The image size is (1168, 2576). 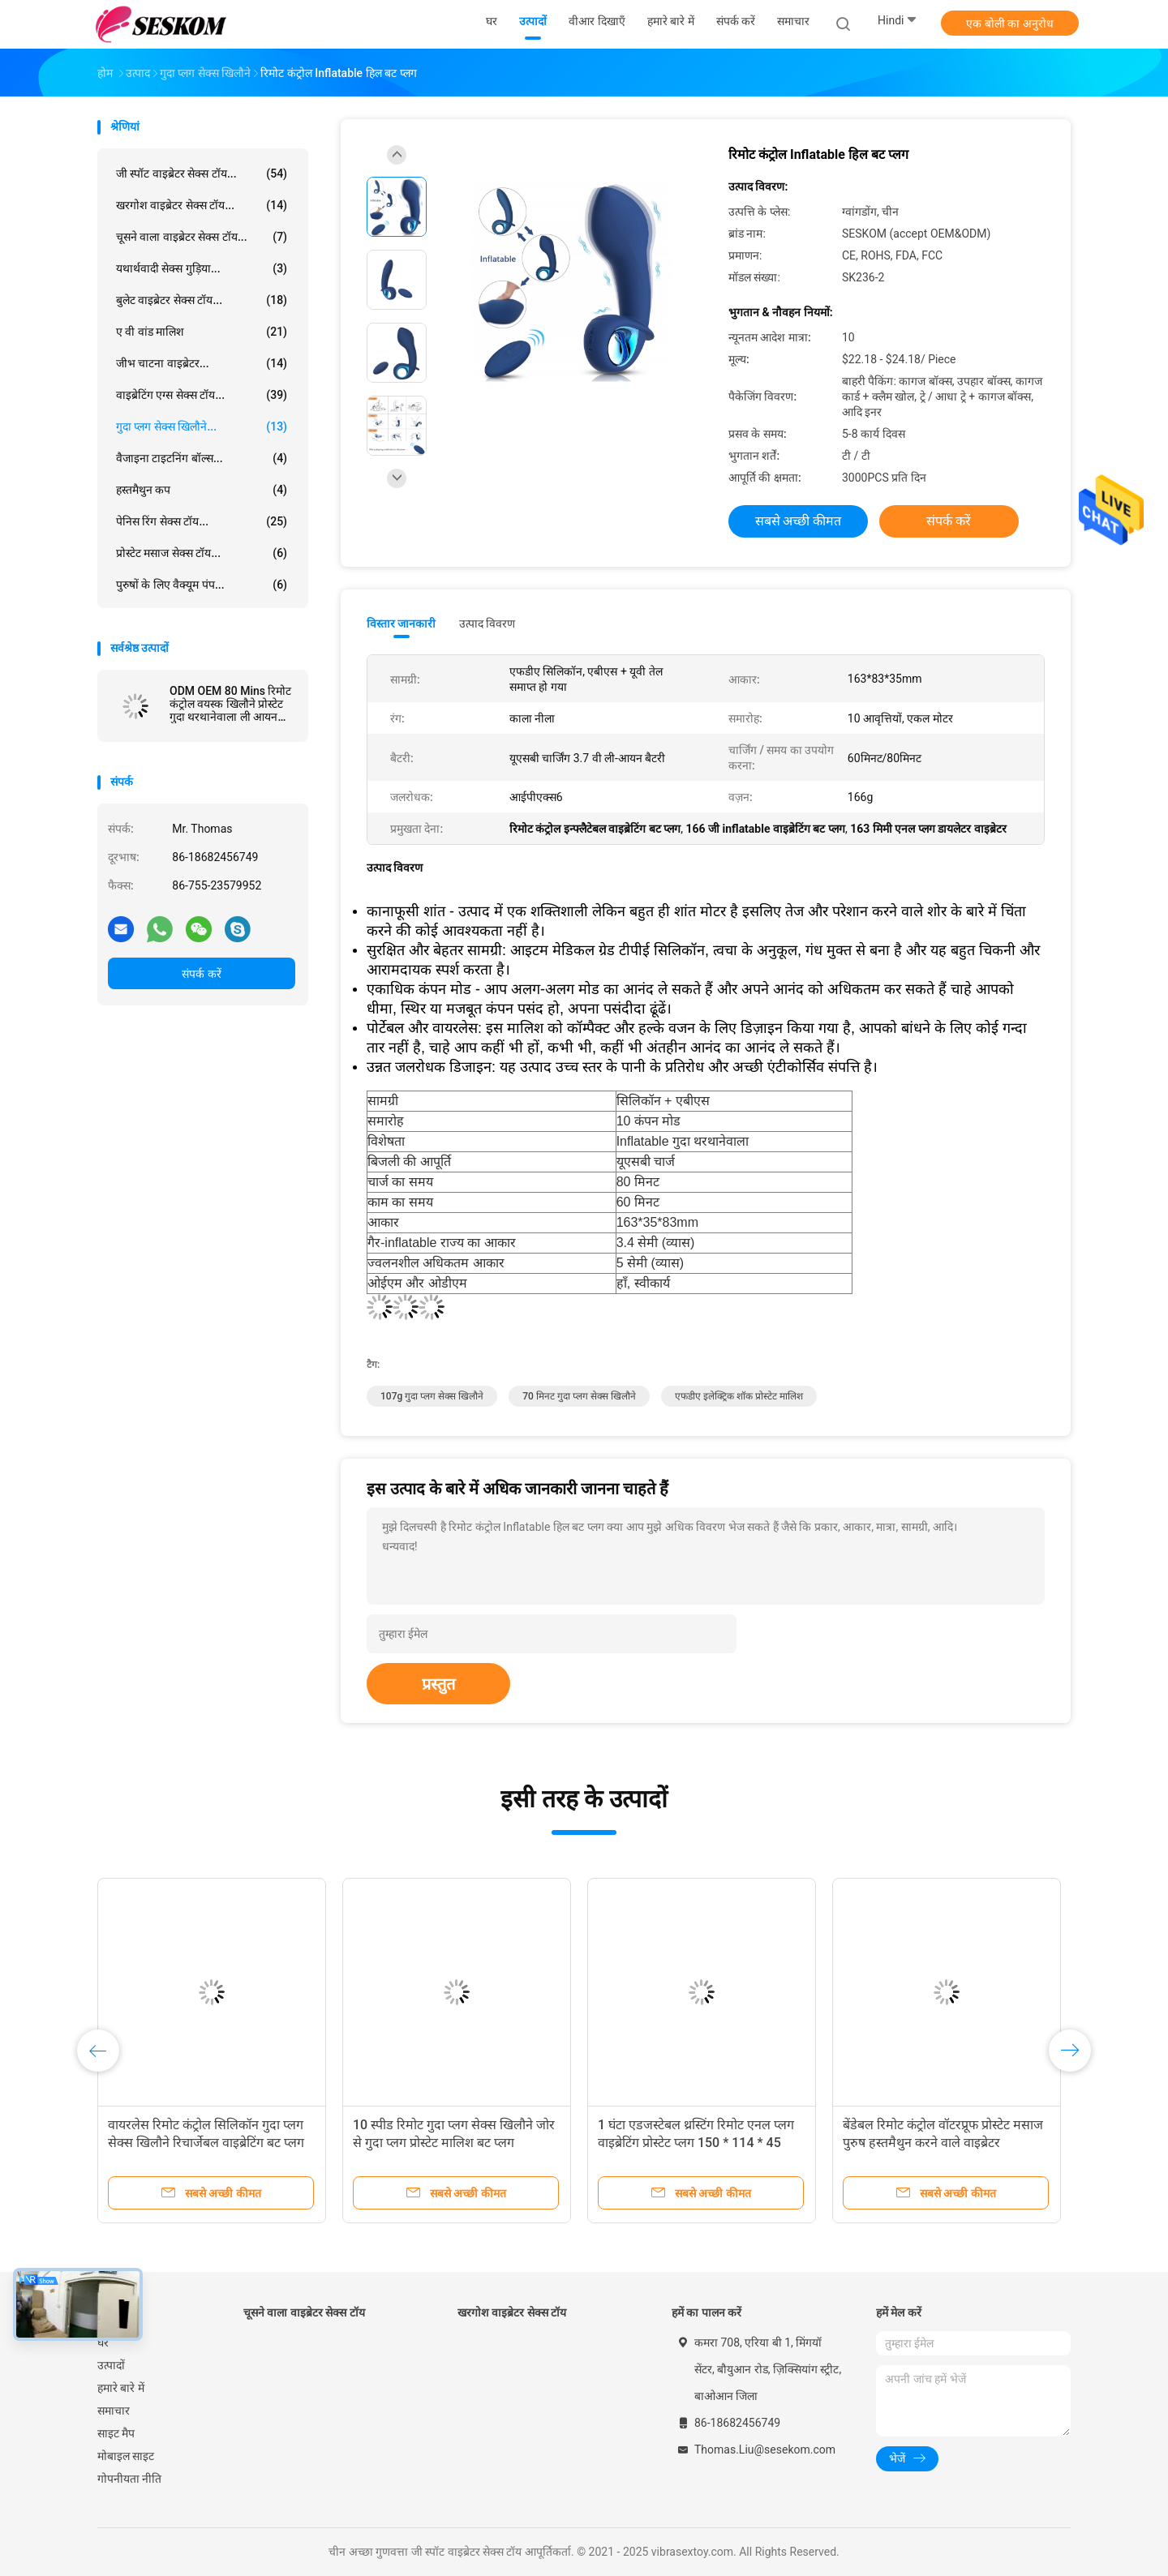 What do you see at coordinates (113, 2410) in the screenshot?
I see `समाचार` at bounding box center [113, 2410].